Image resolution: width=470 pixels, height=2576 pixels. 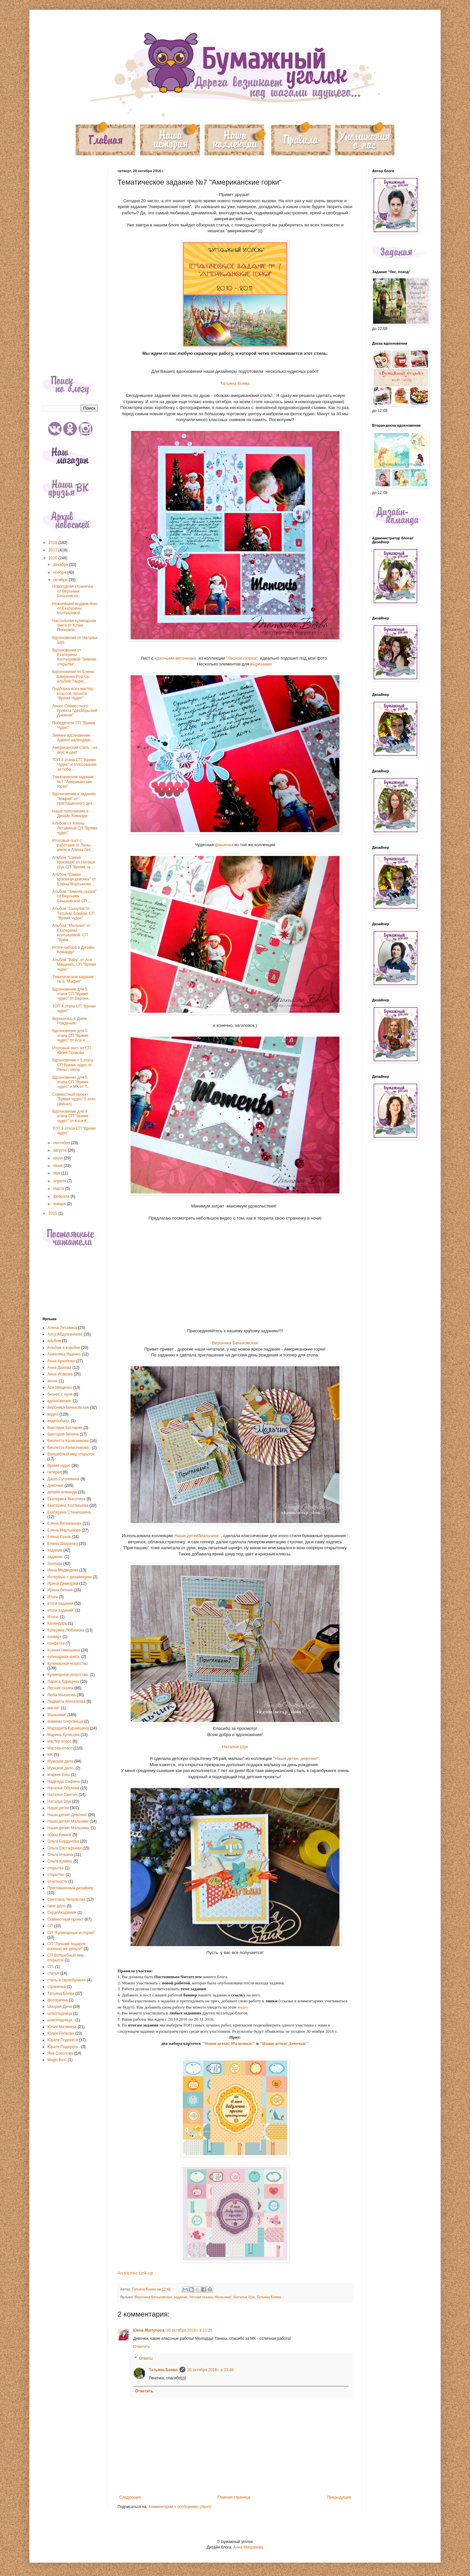 I want to click on Марина Кулясова, so click(x=63, y=1734).